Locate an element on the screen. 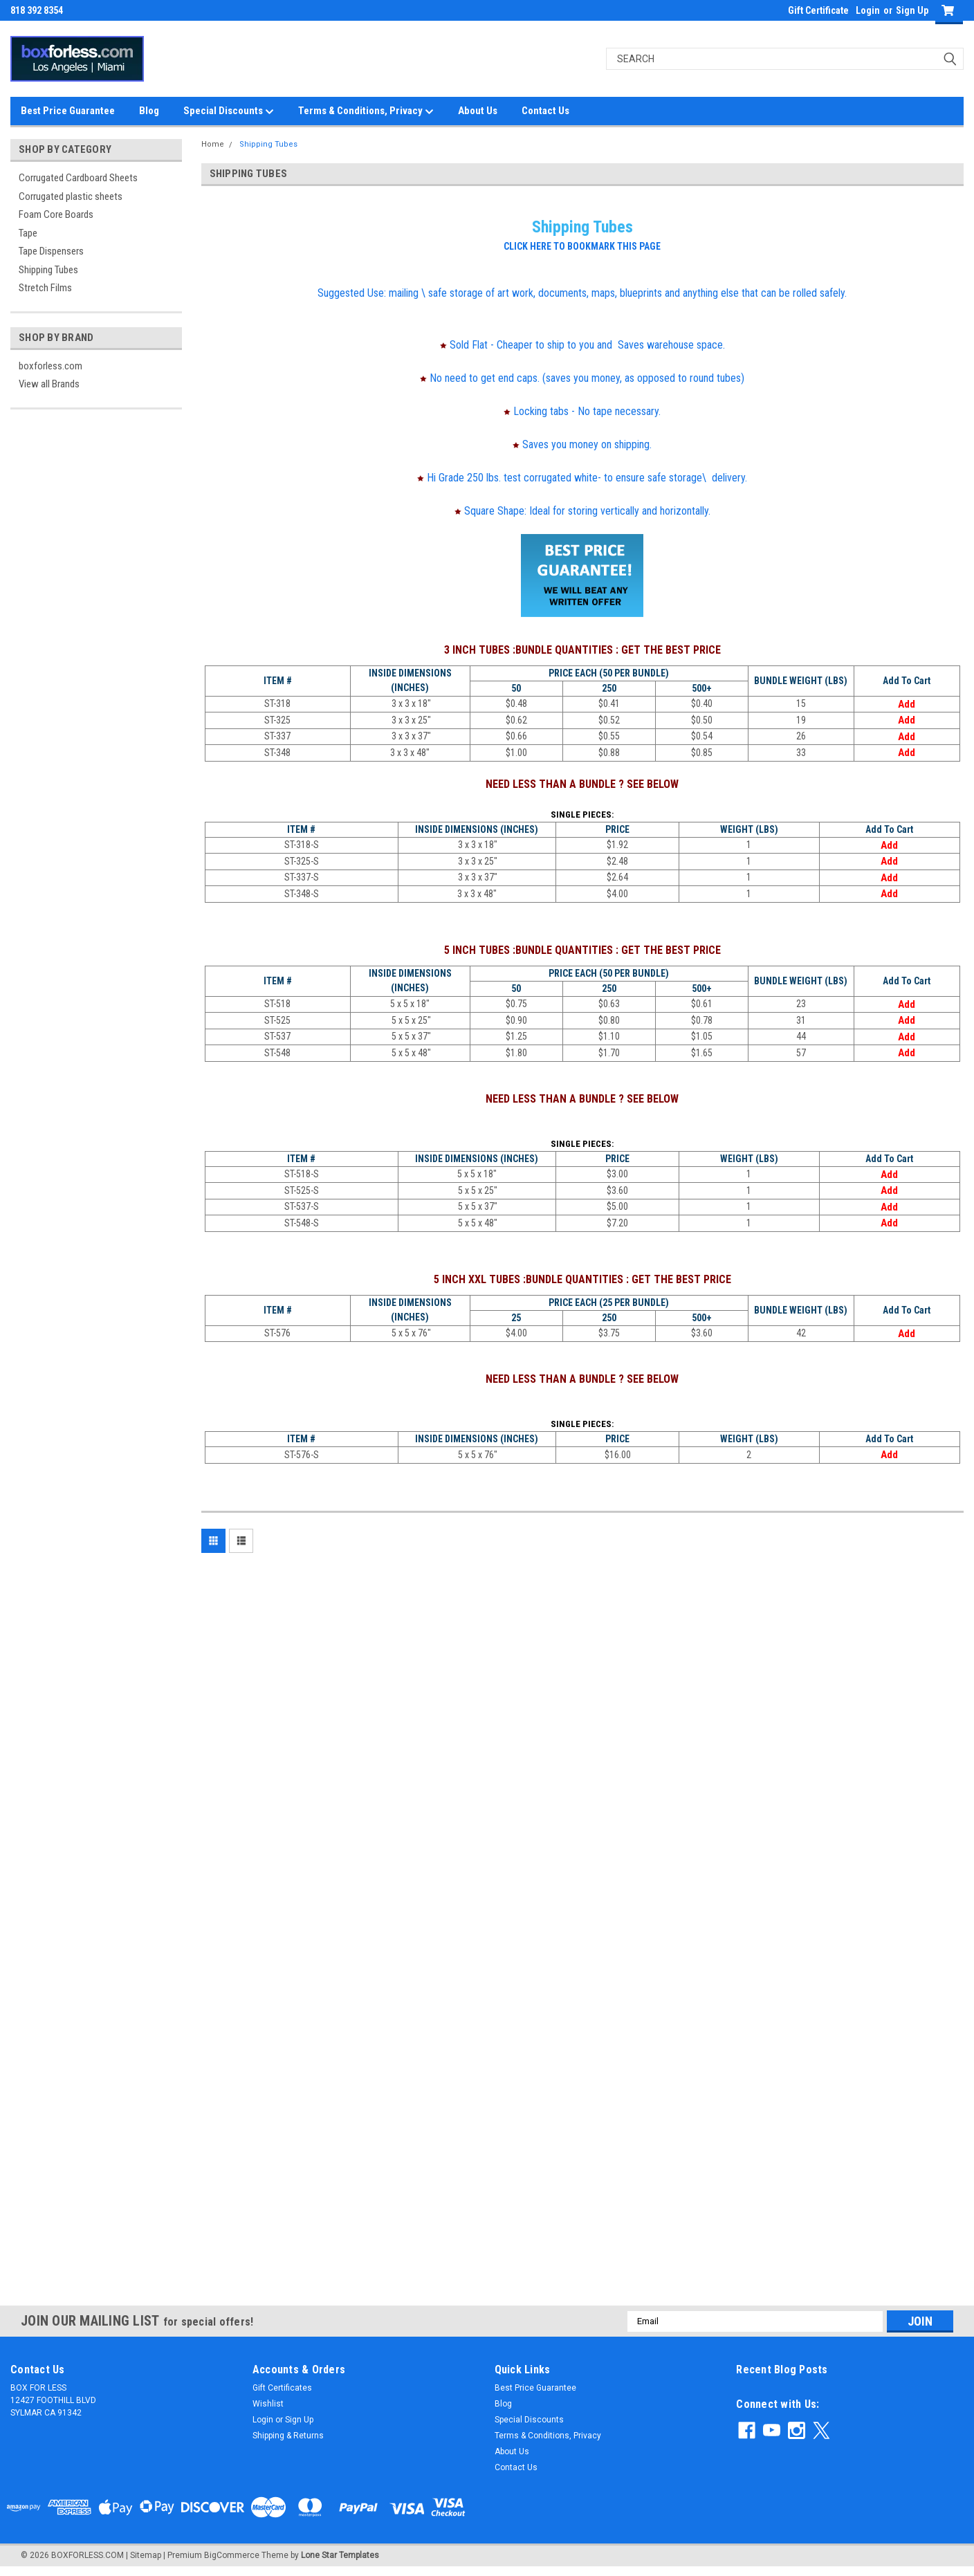 The image size is (974, 2576). Terms & Conditions, Privacy is located at coordinates (366, 111).